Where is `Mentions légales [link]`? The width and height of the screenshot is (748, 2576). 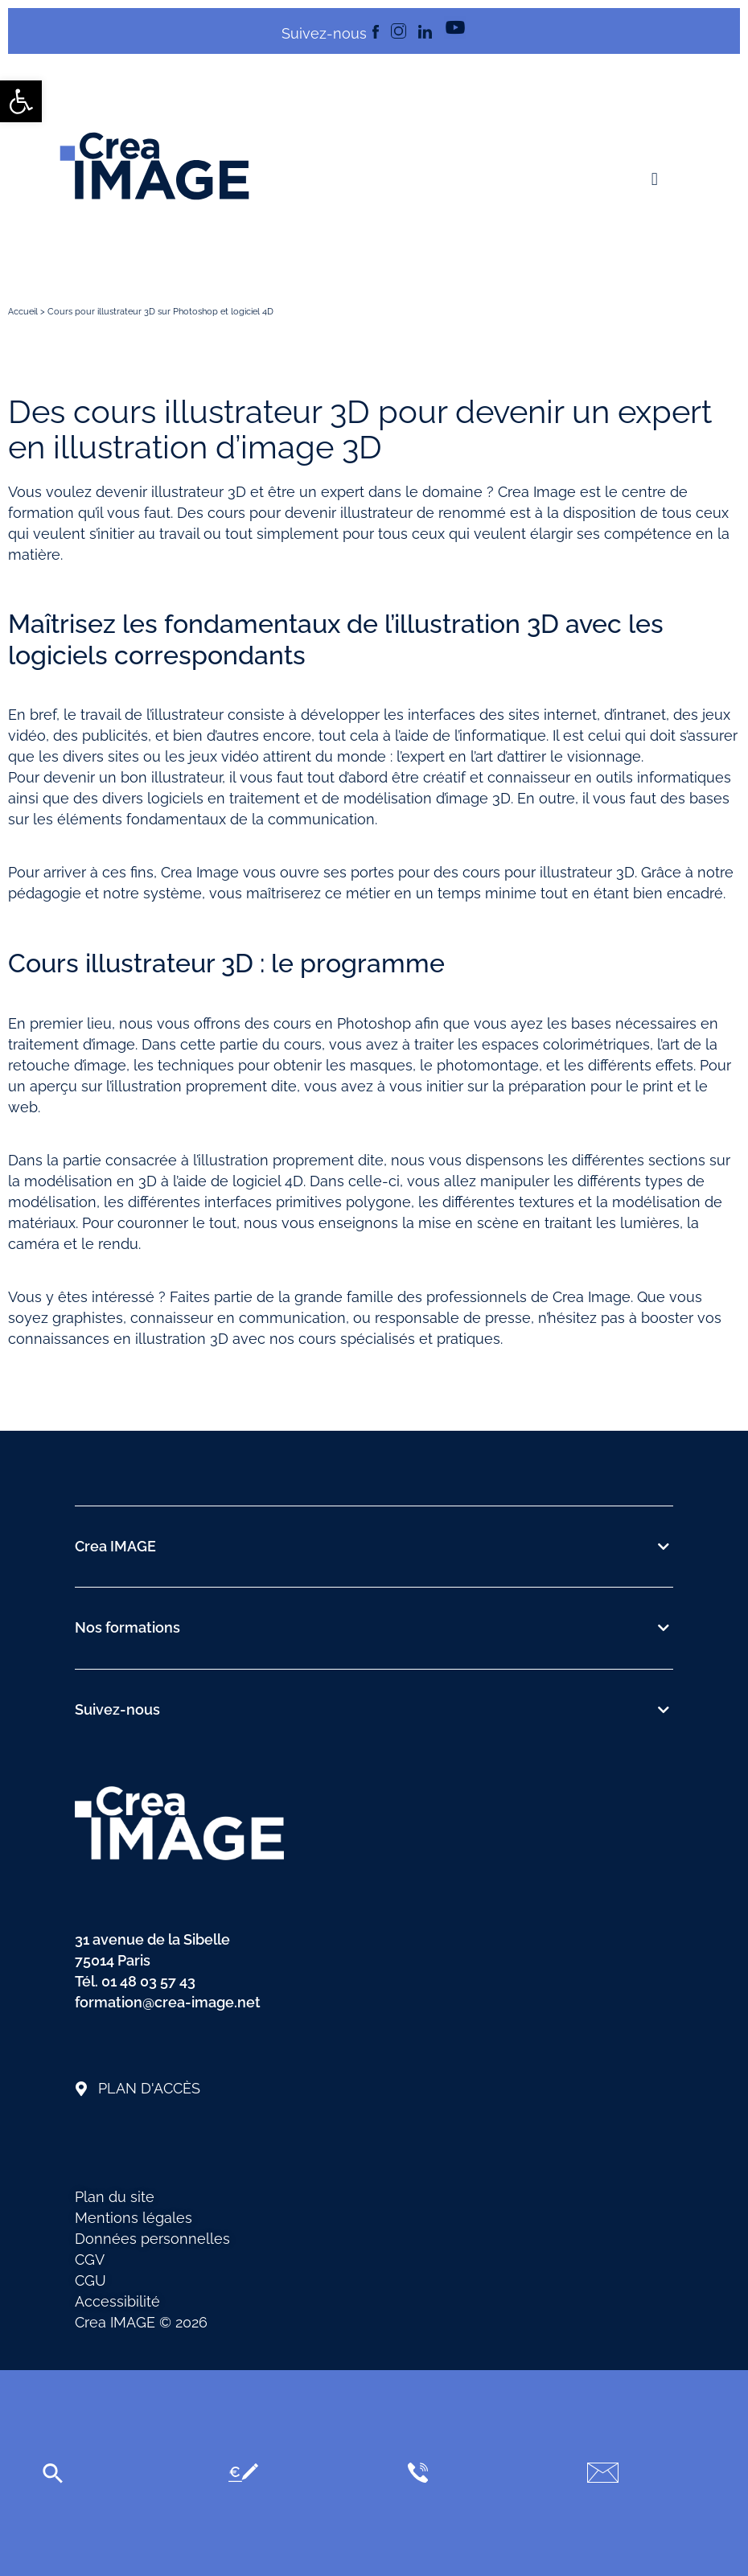 Mentions légales [link] is located at coordinates (133, 2217).